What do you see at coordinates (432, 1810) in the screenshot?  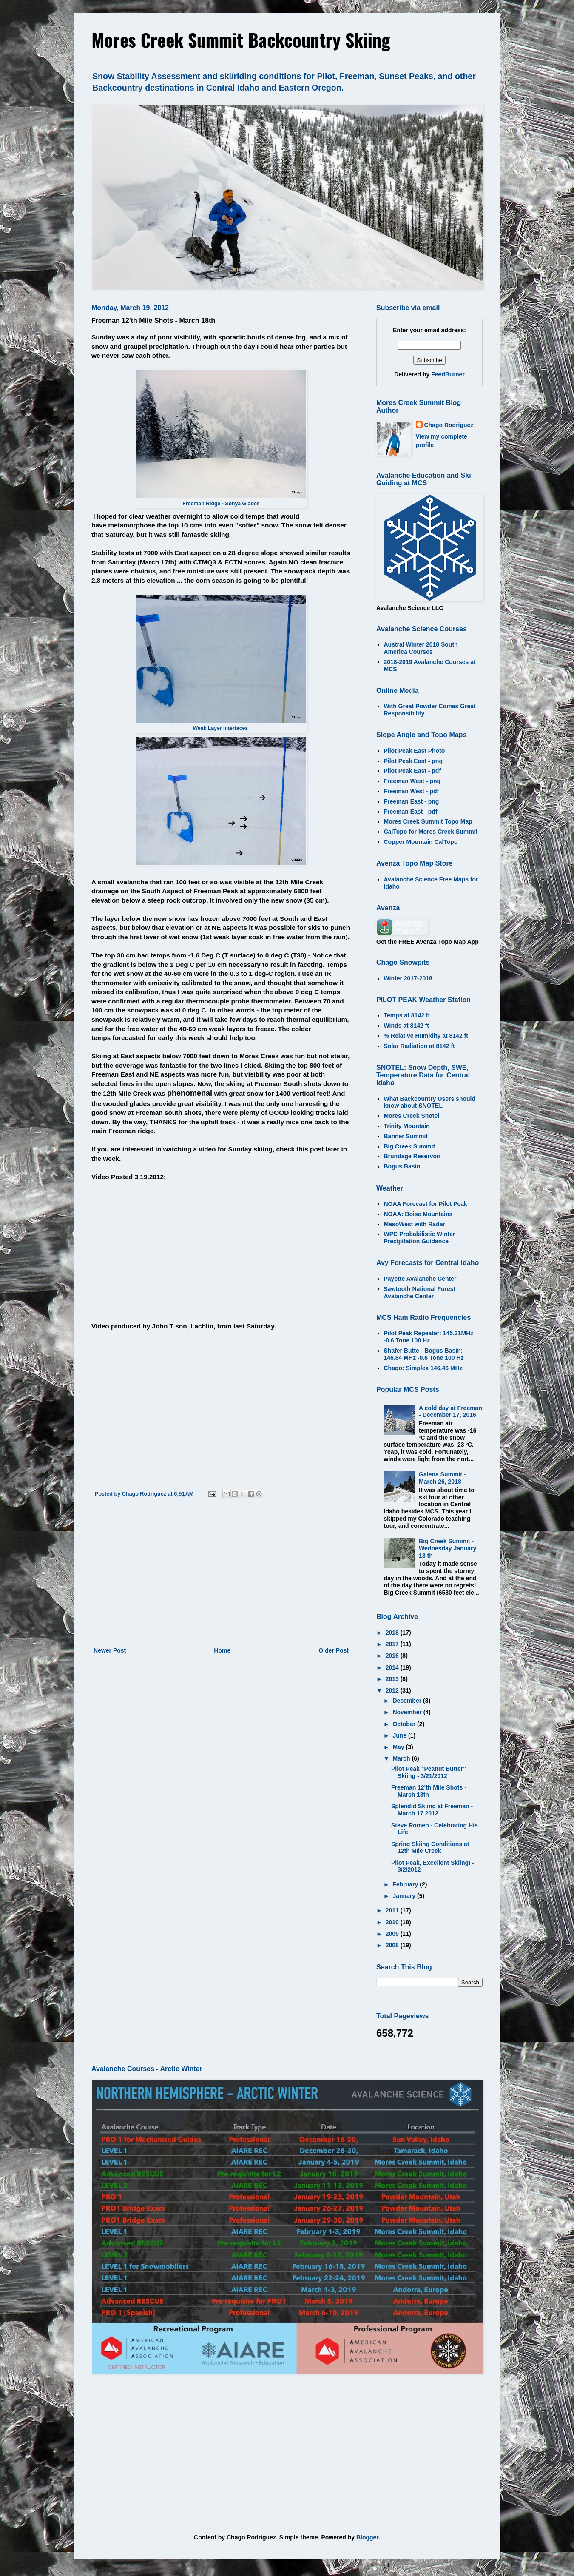 I see `Splendid Skiing at Freeman - March 17 2012` at bounding box center [432, 1810].